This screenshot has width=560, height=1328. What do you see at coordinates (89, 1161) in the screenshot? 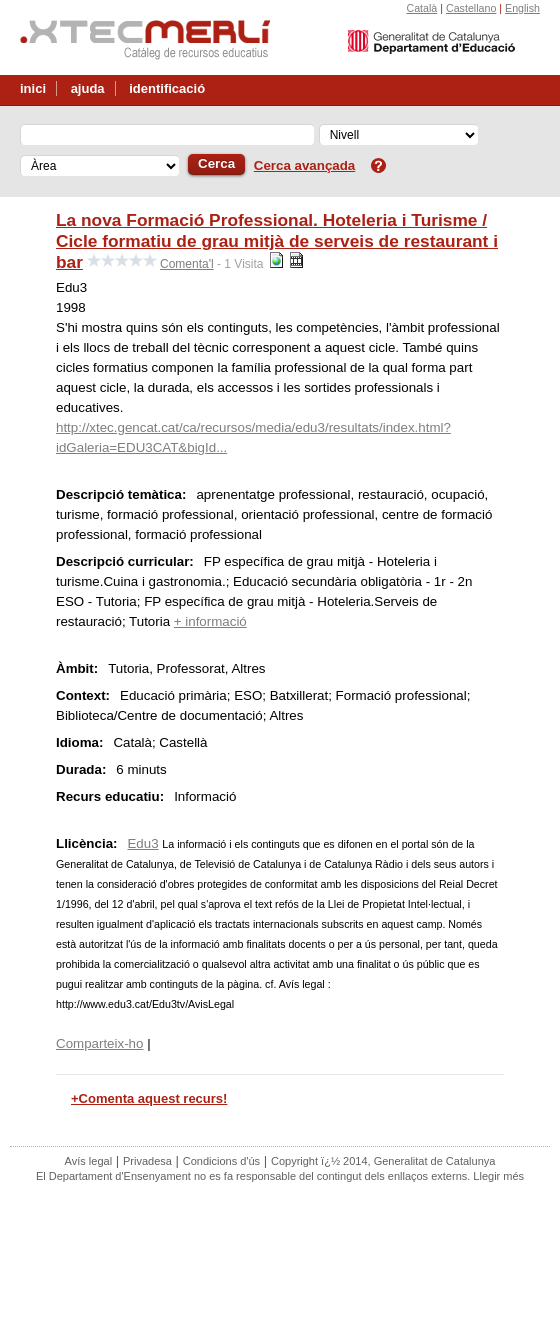
I see `Avís legal` at bounding box center [89, 1161].